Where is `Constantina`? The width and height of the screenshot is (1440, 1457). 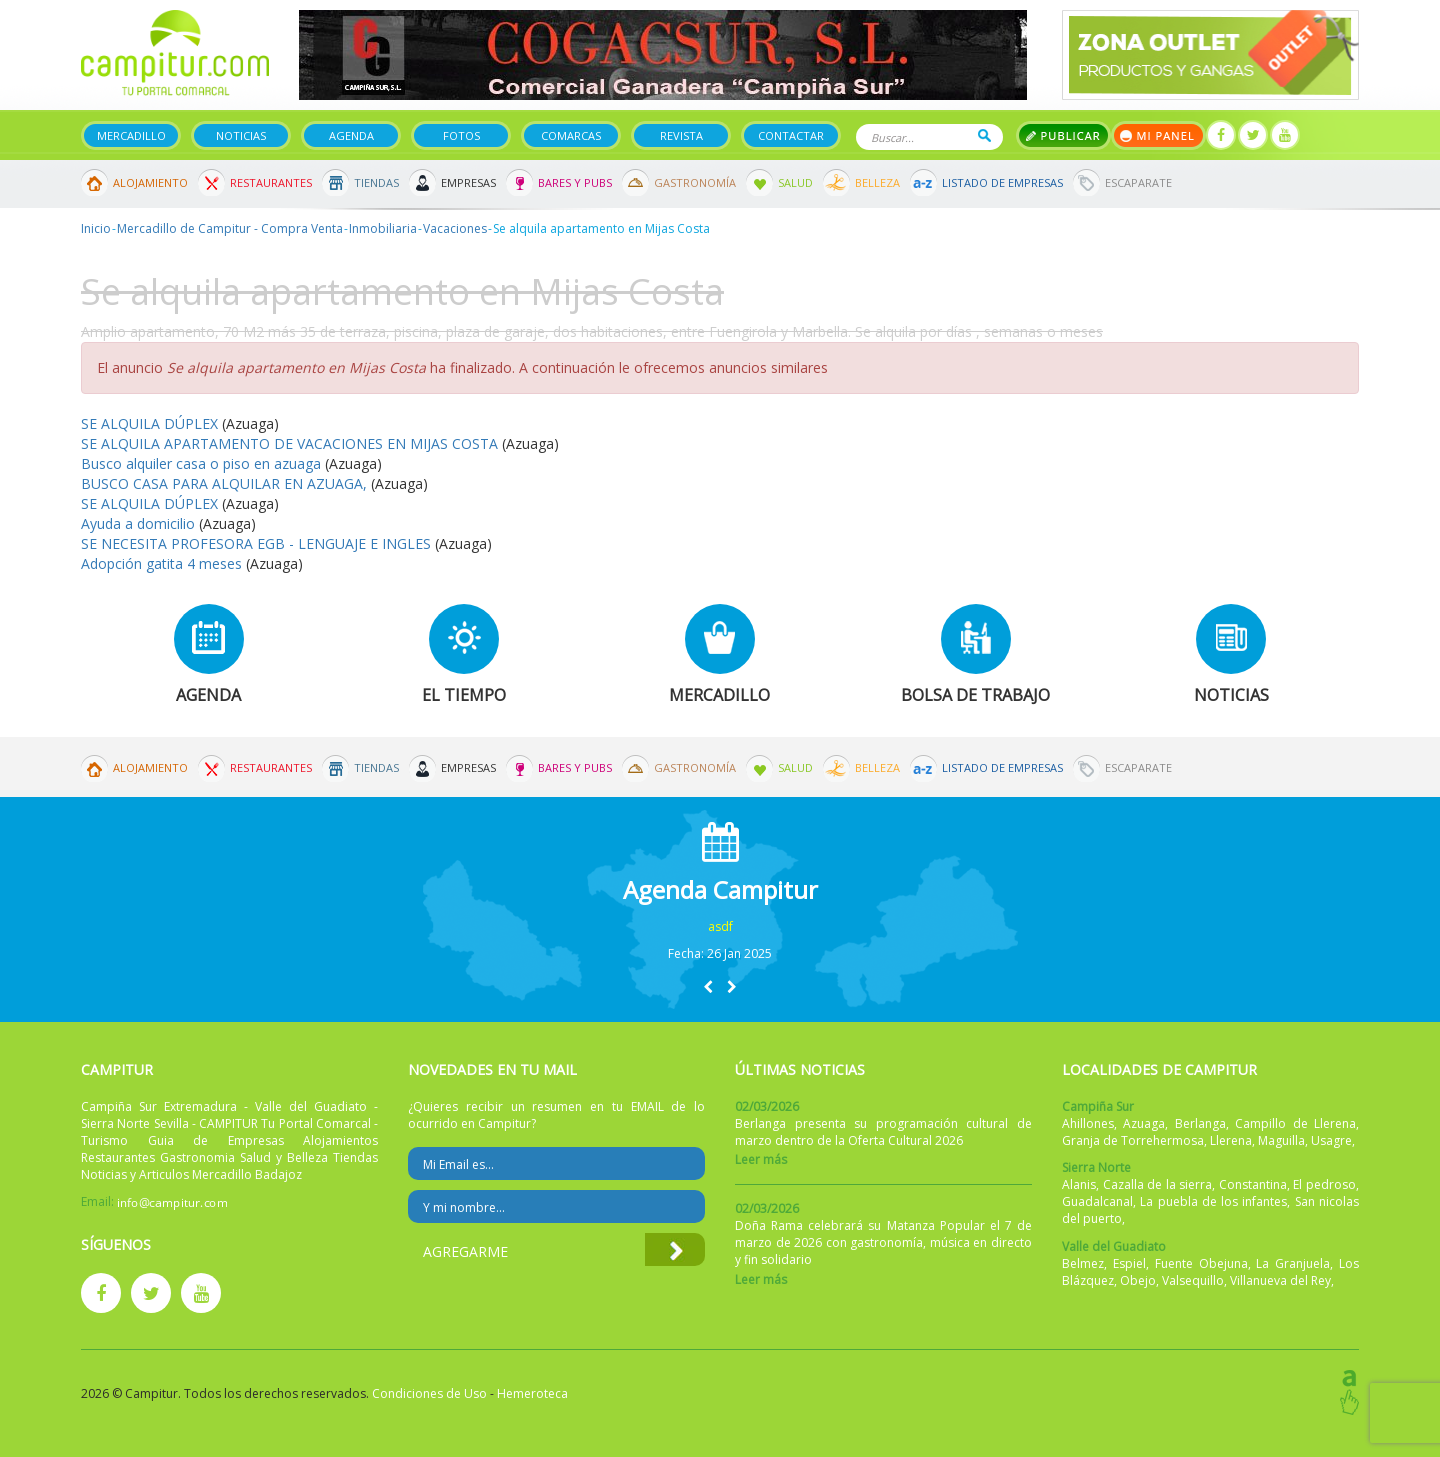 Constantina is located at coordinates (1253, 1184).